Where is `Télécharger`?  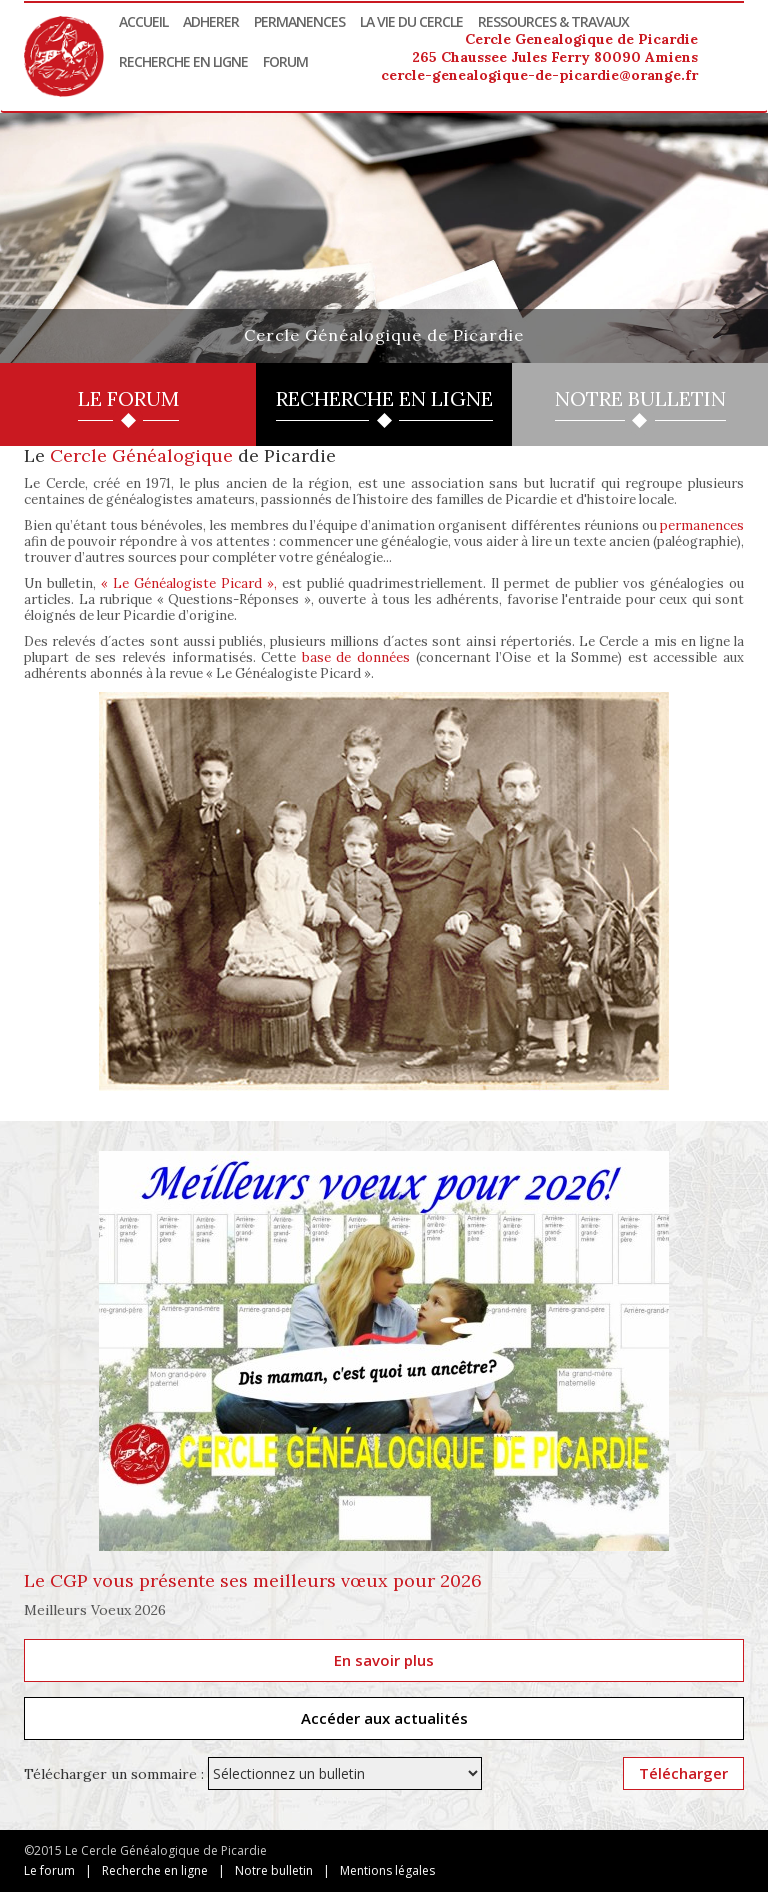
Télécharger is located at coordinates (683, 1773).